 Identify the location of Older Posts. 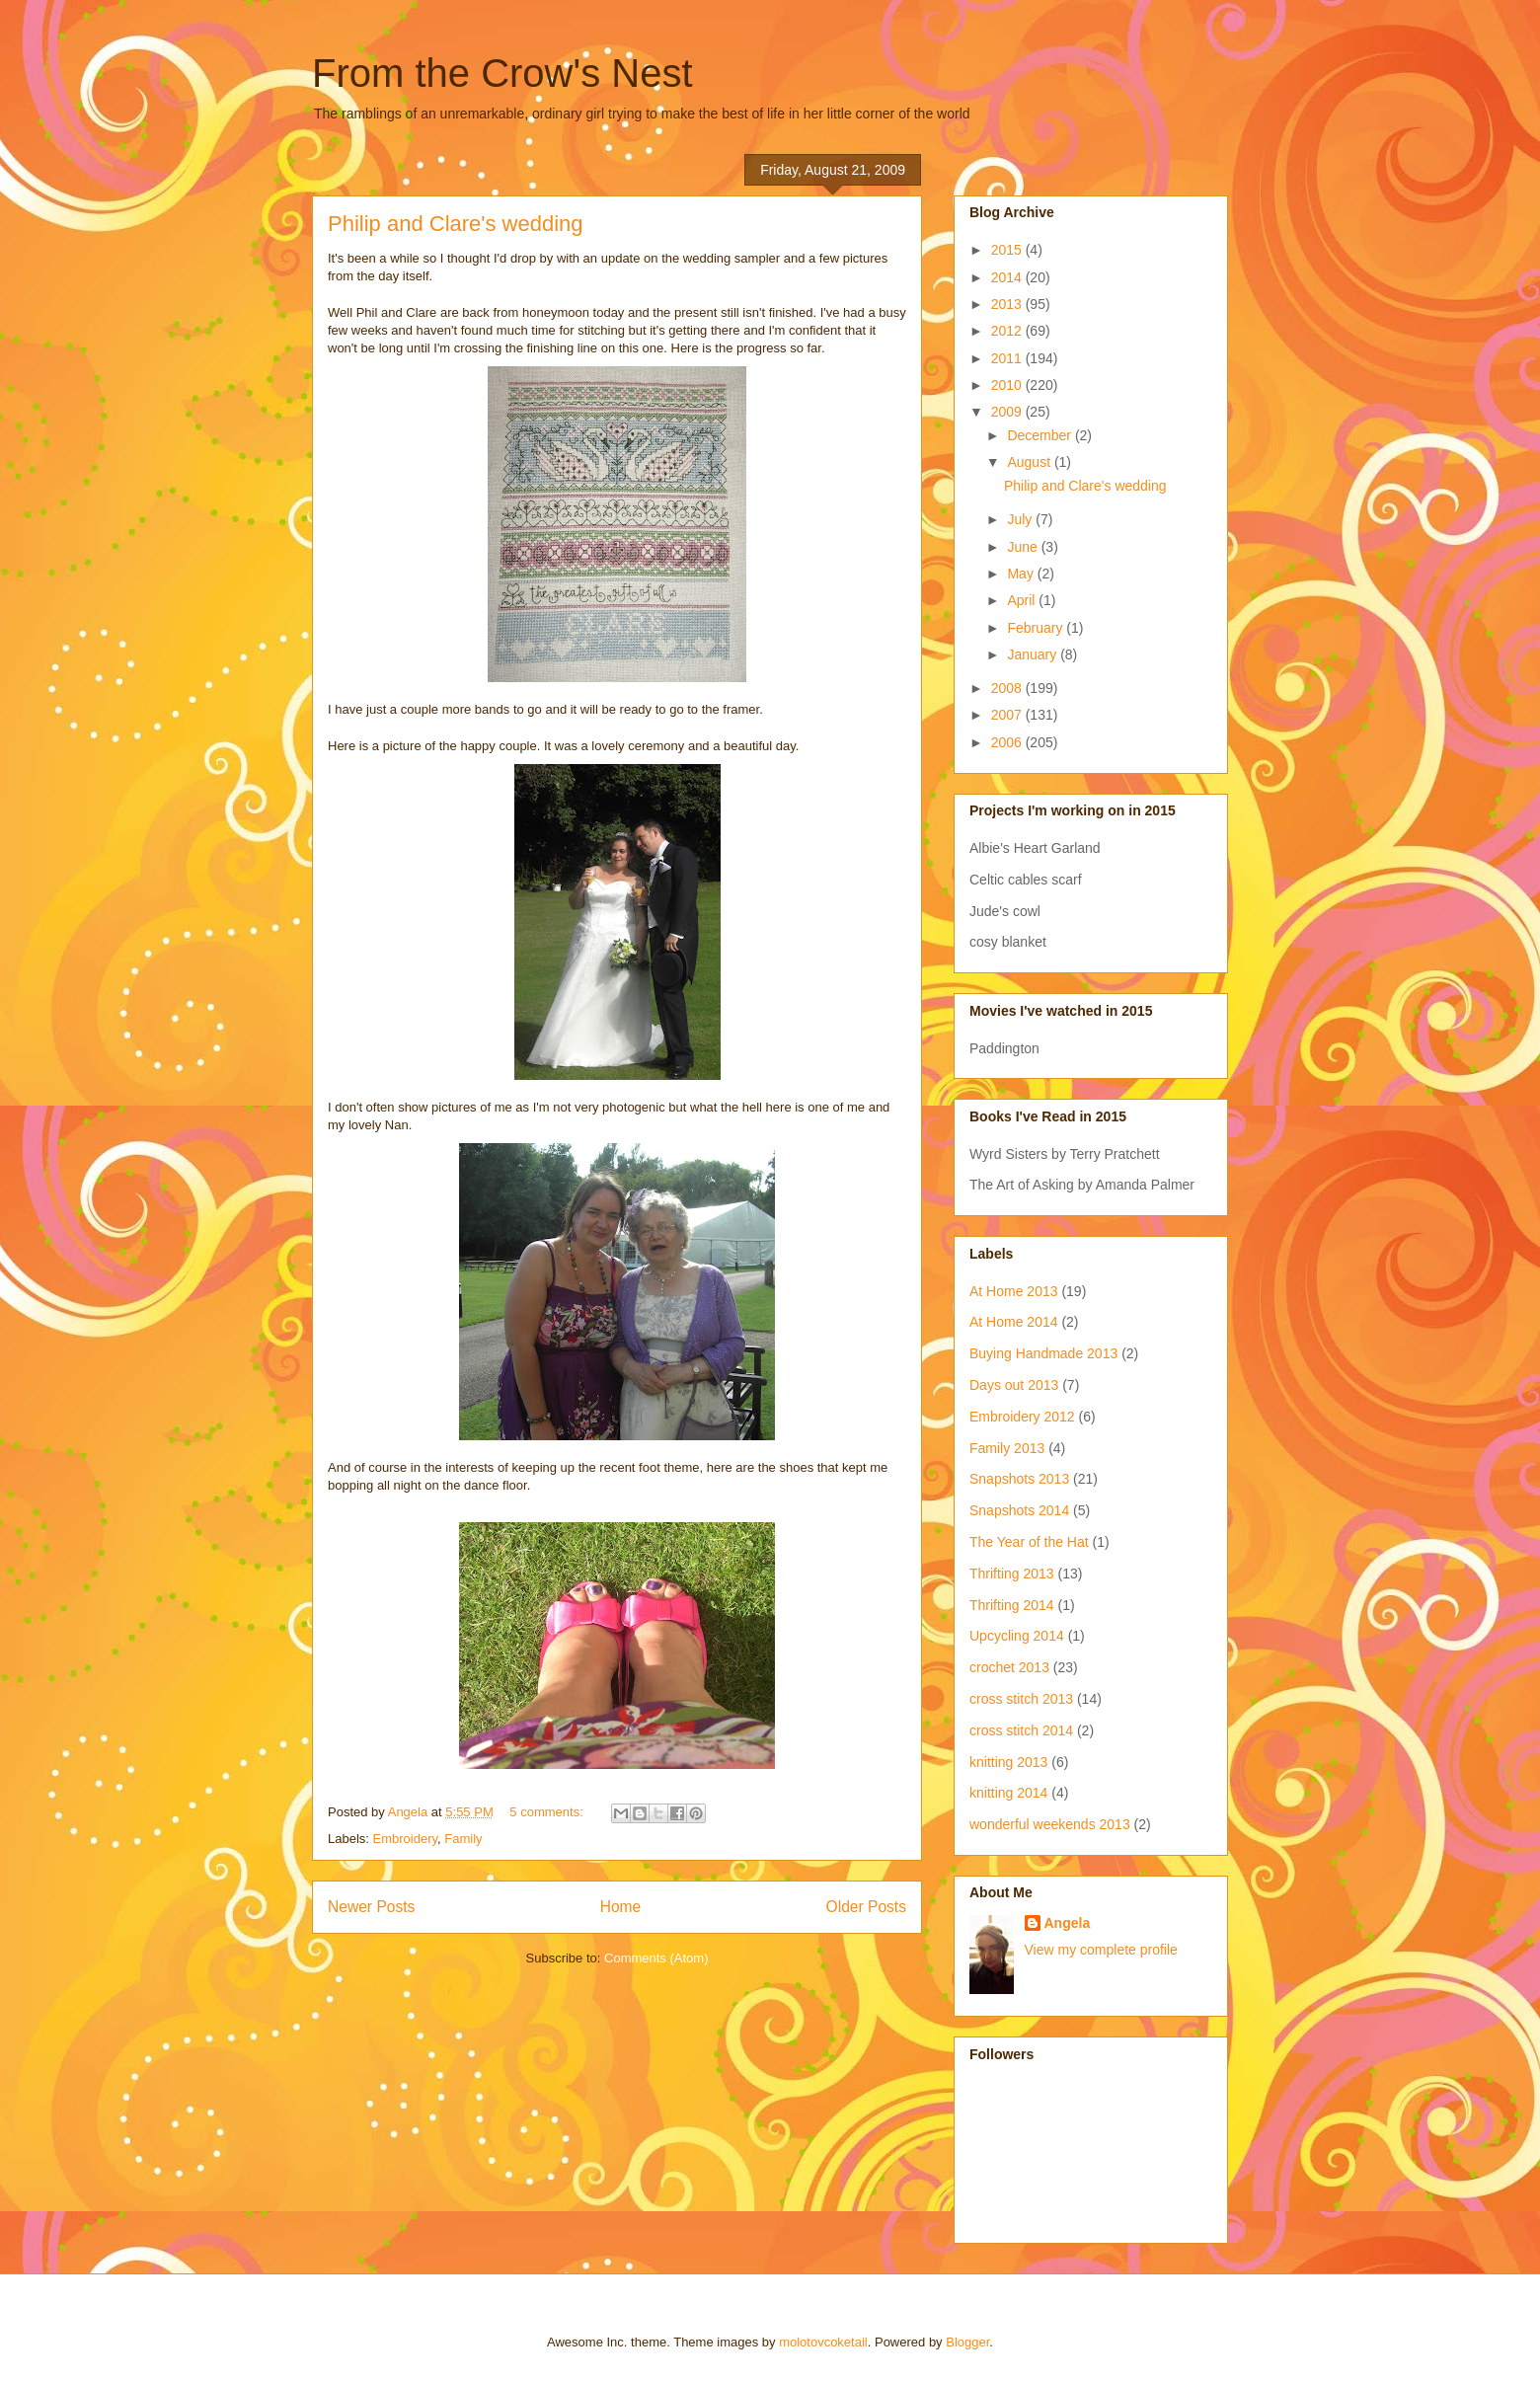
(866, 1906).